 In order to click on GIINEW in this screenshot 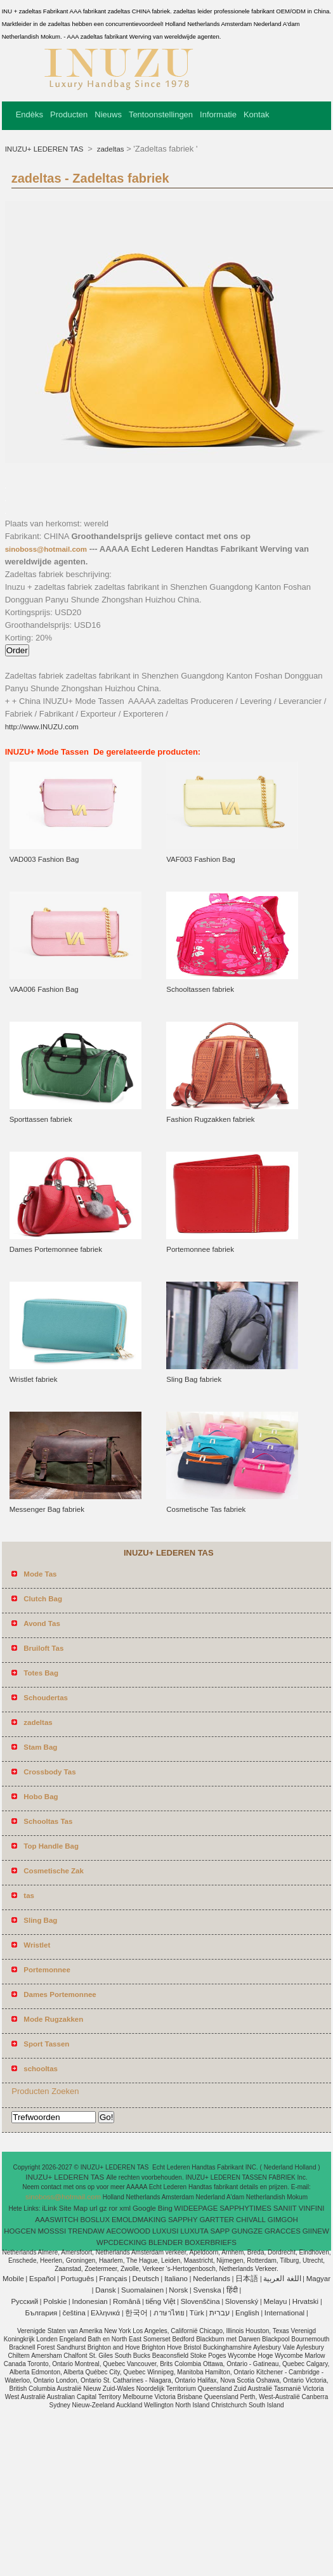, I will do `click(316, 2231)`.